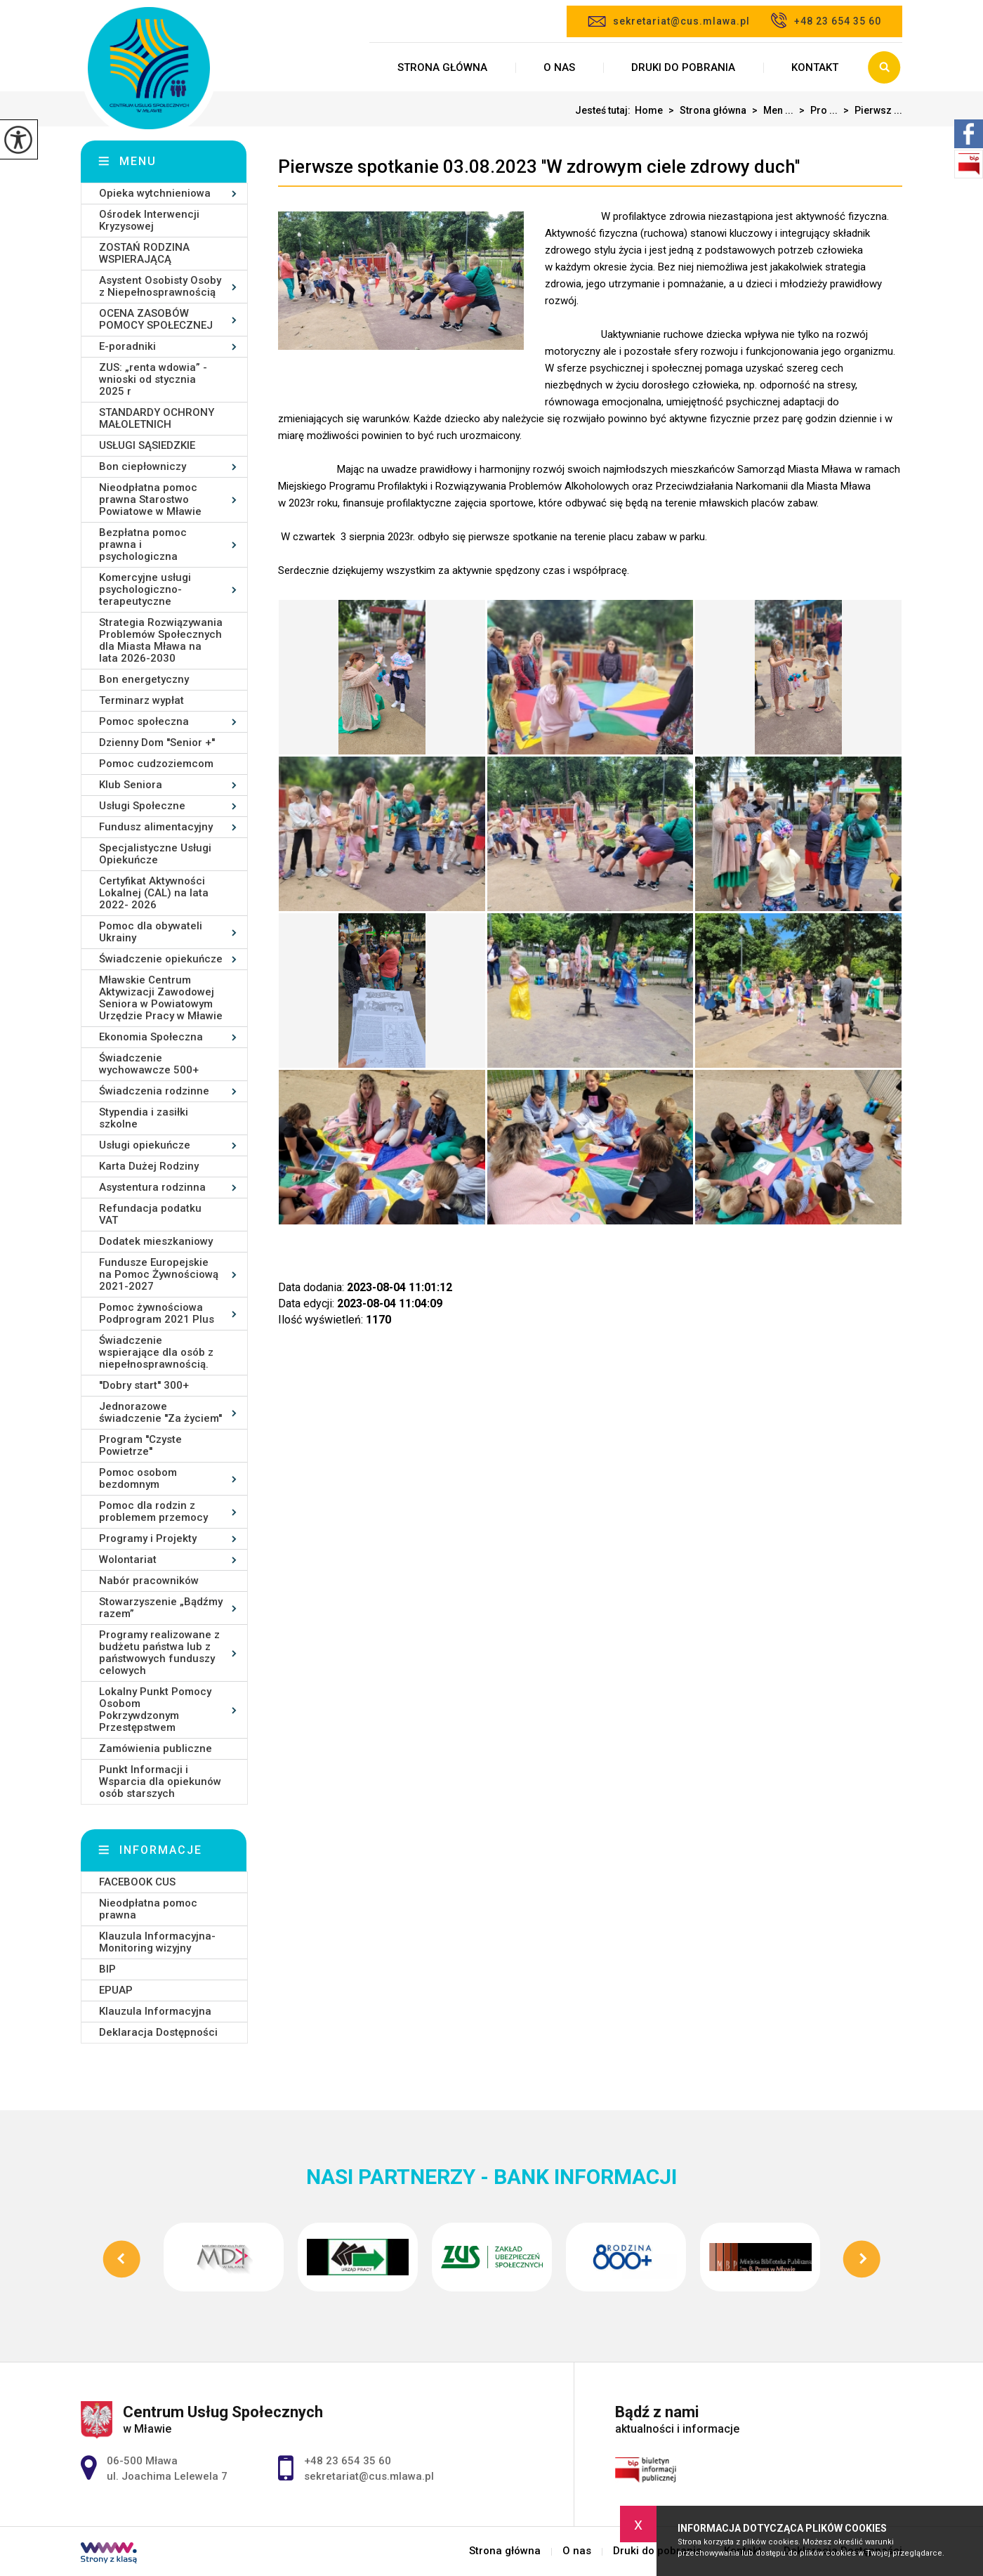 This screenshot has width=983, height=2576. Describe the element at coordinates (149, 220) in the screenshot. I see `Ośrodek Interwencji Kryzysowej` at that location.